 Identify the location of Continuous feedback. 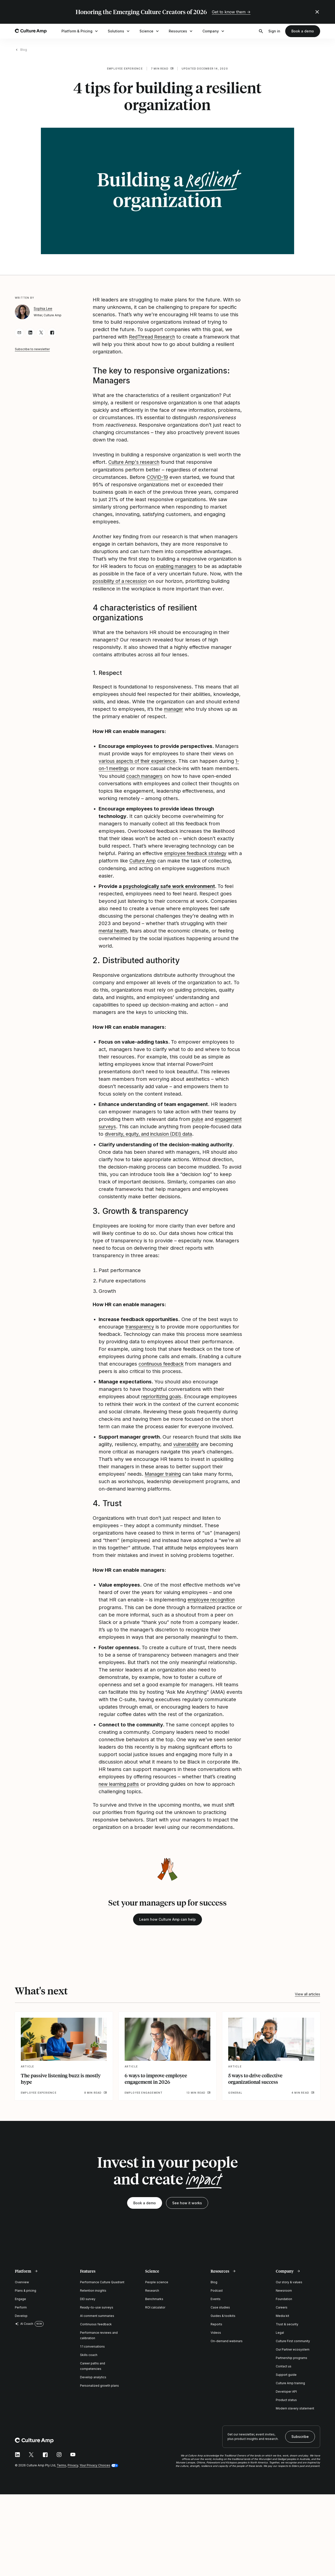
(96, 2337).